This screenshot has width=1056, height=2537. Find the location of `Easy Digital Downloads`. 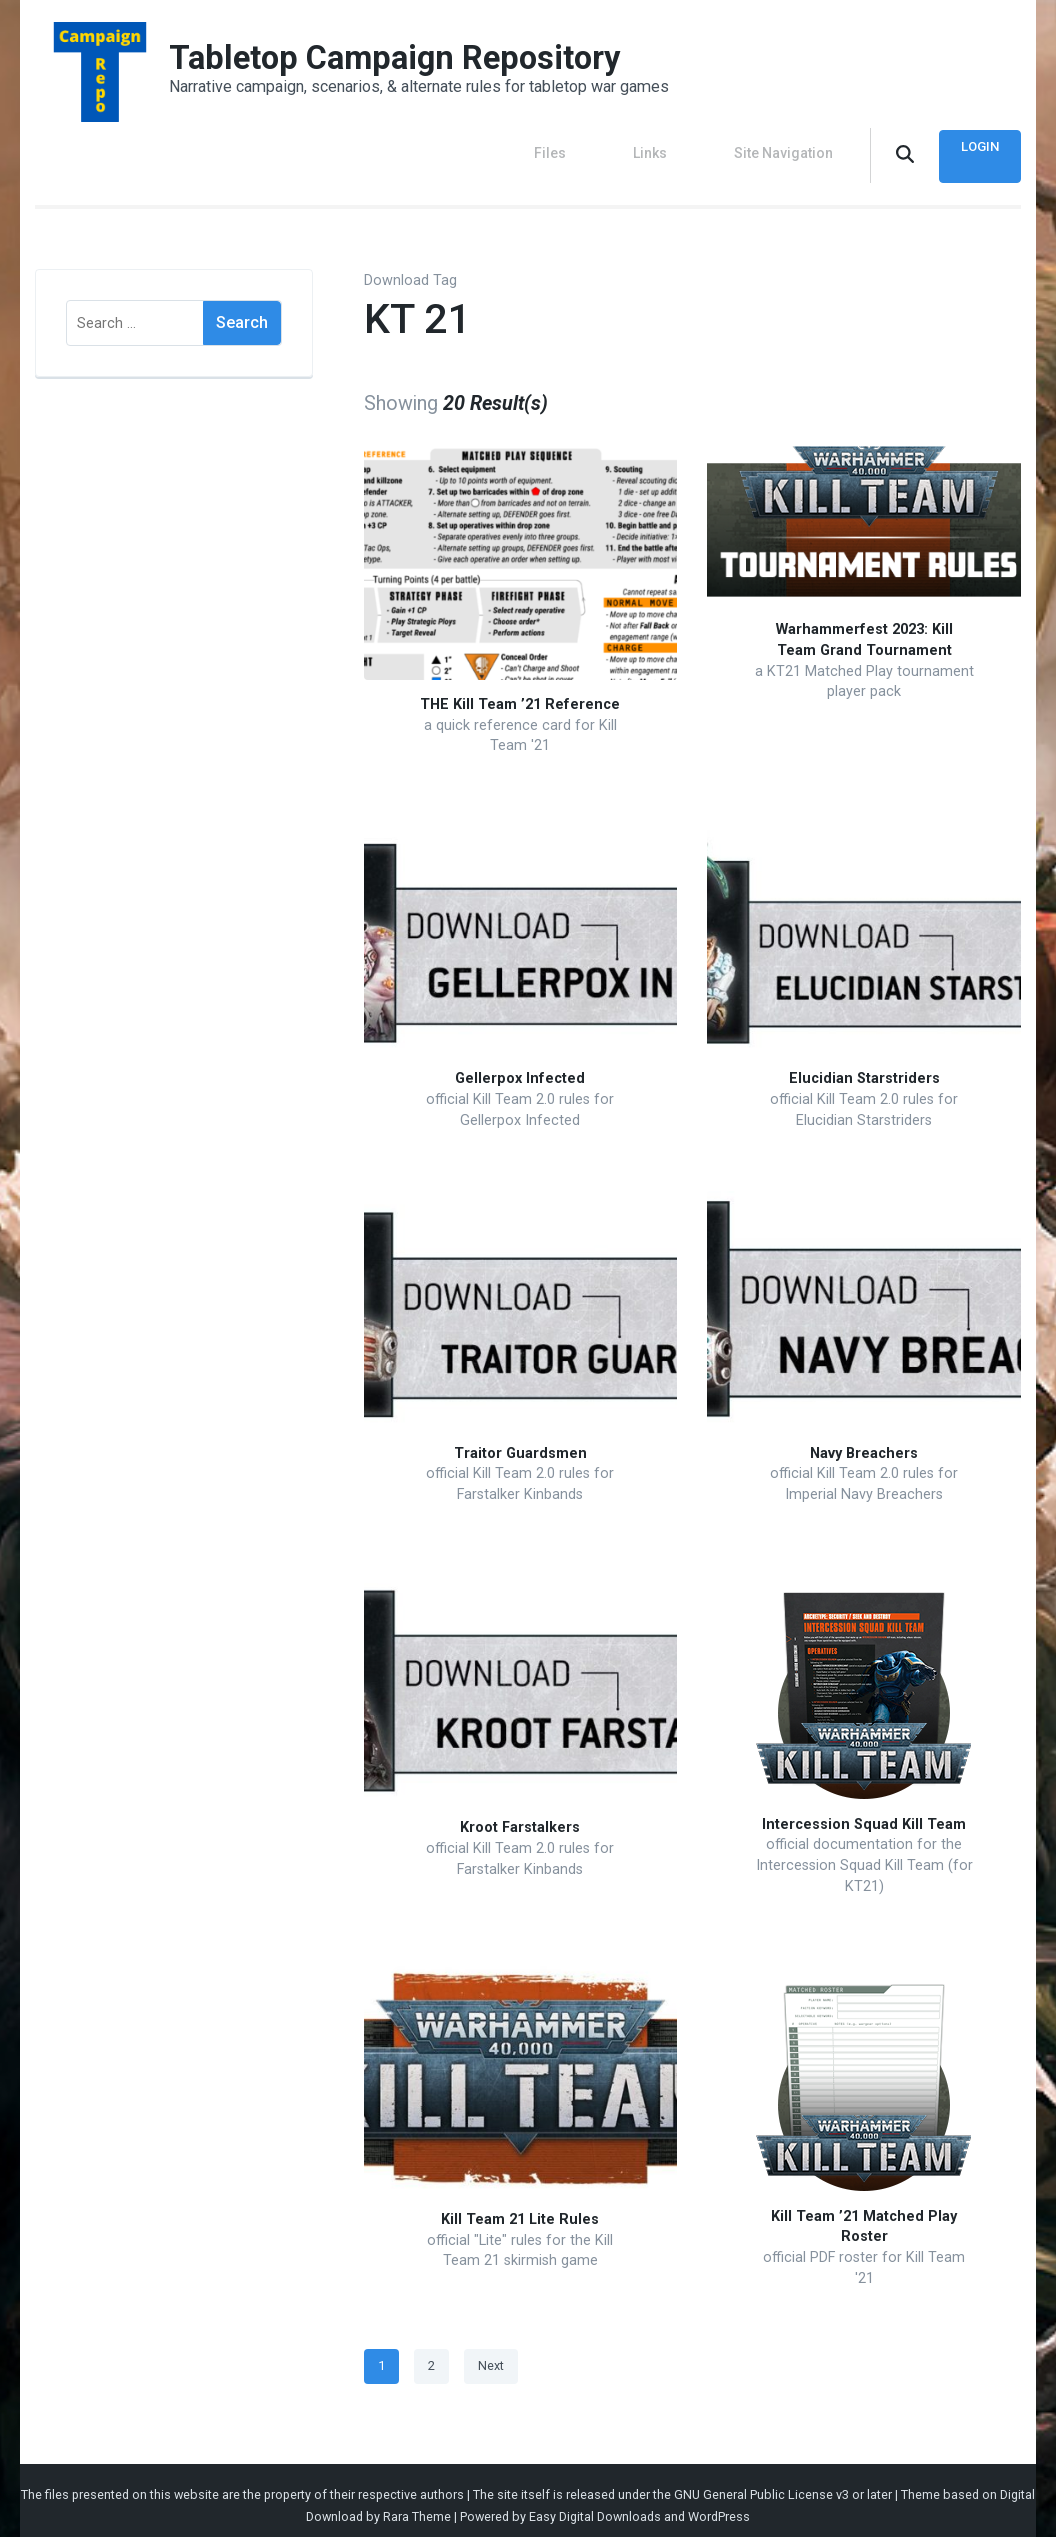

Easy Digital Downloads is located at coordinates (595, 2506).